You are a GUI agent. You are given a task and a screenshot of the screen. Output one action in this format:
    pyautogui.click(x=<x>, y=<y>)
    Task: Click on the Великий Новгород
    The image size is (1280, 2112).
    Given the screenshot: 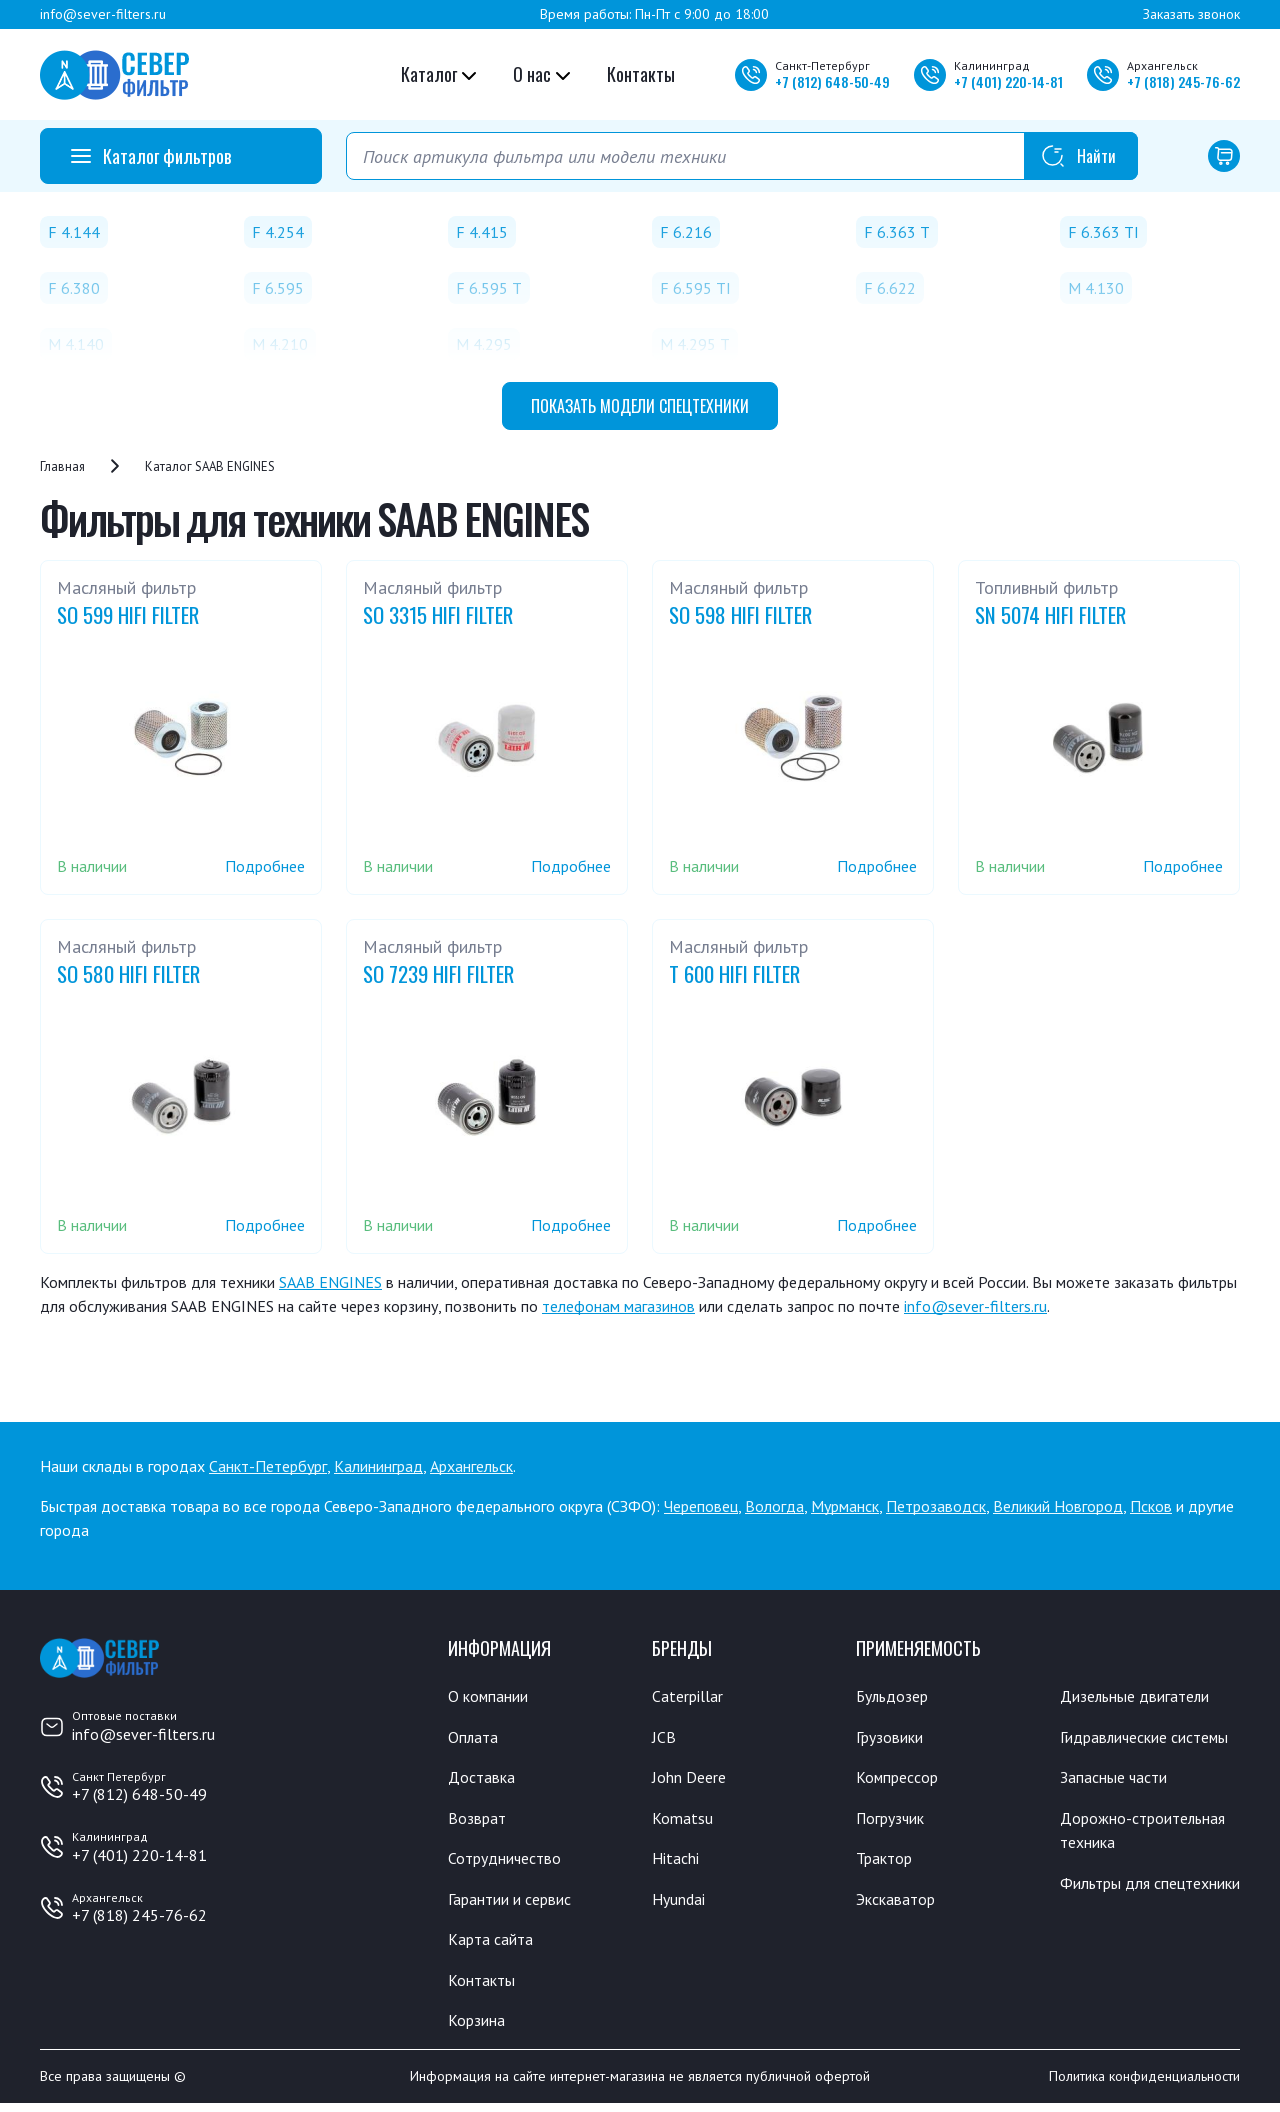 What is the action you would take?
    pyautogui.click(x=1058, y=1506)
    